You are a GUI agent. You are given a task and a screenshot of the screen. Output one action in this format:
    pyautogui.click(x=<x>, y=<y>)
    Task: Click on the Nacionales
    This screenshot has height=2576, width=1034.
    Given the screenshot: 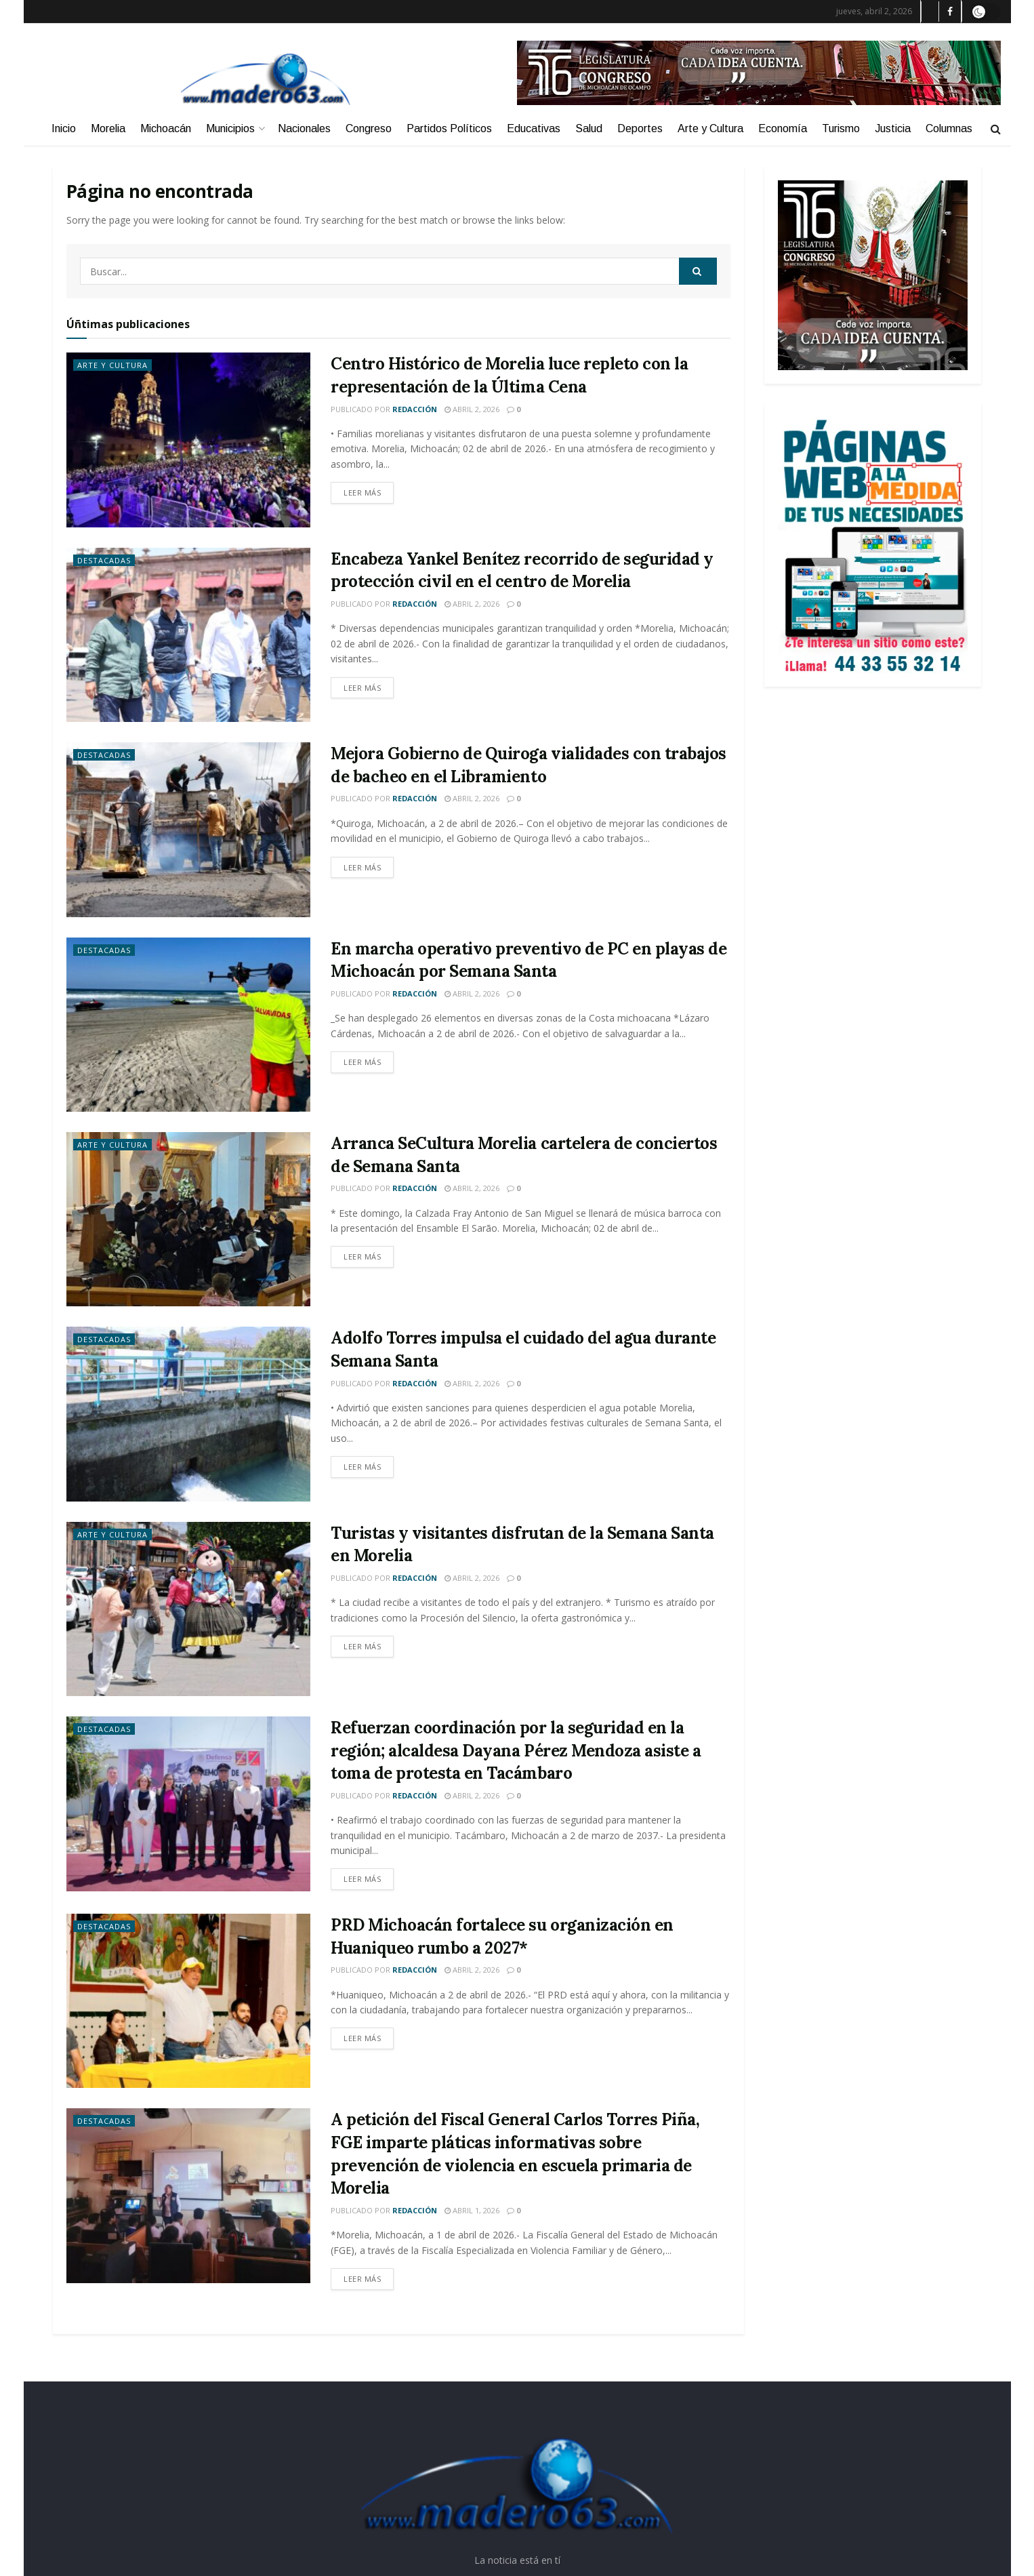 What is the action you would take?
    pyautogui.click(x=304, y=128)
    